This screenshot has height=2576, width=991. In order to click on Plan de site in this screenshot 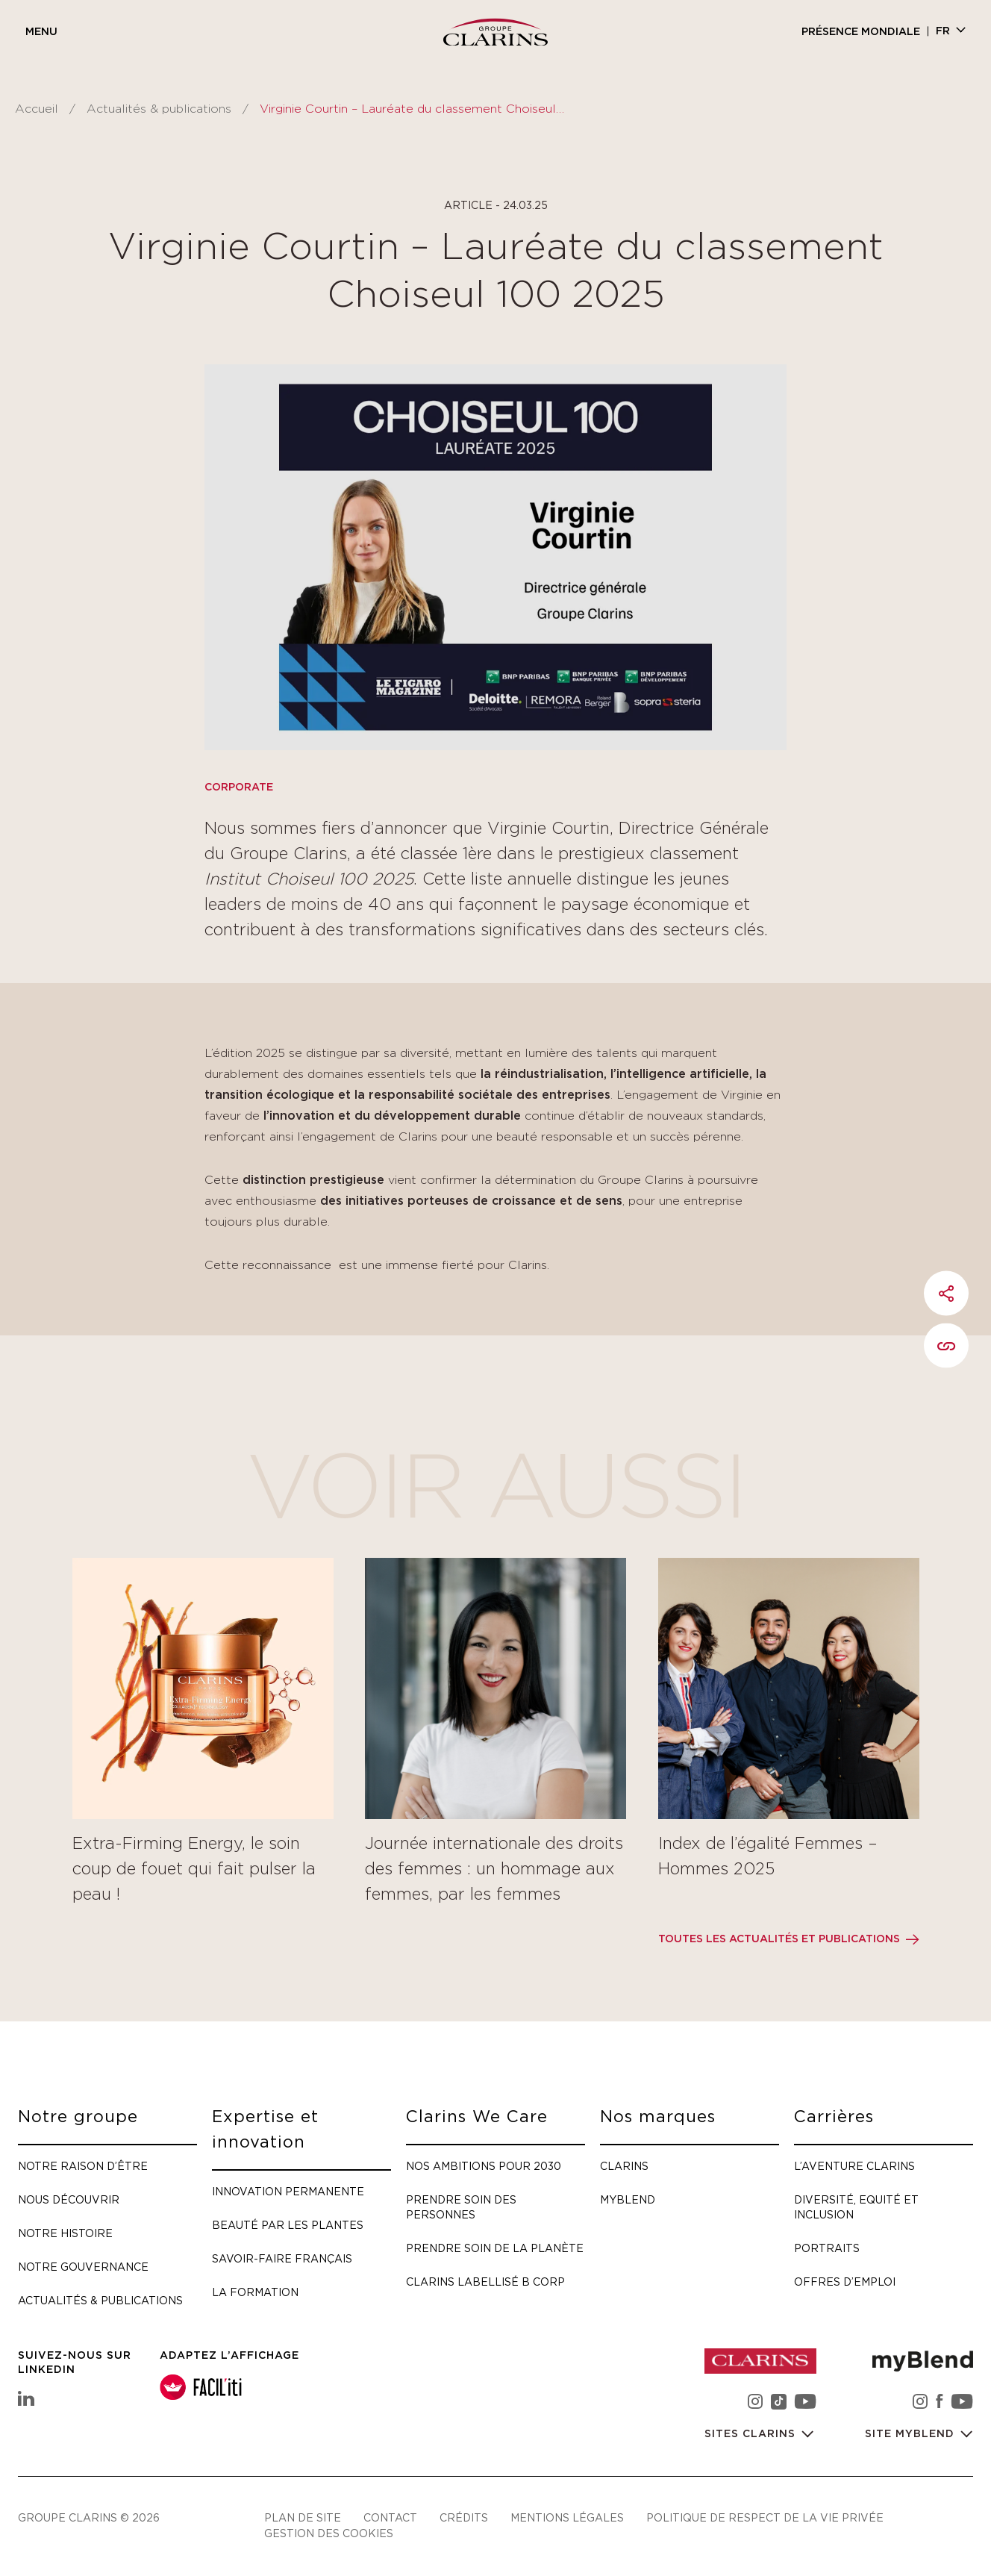, I will do `click(302, 2517)`.